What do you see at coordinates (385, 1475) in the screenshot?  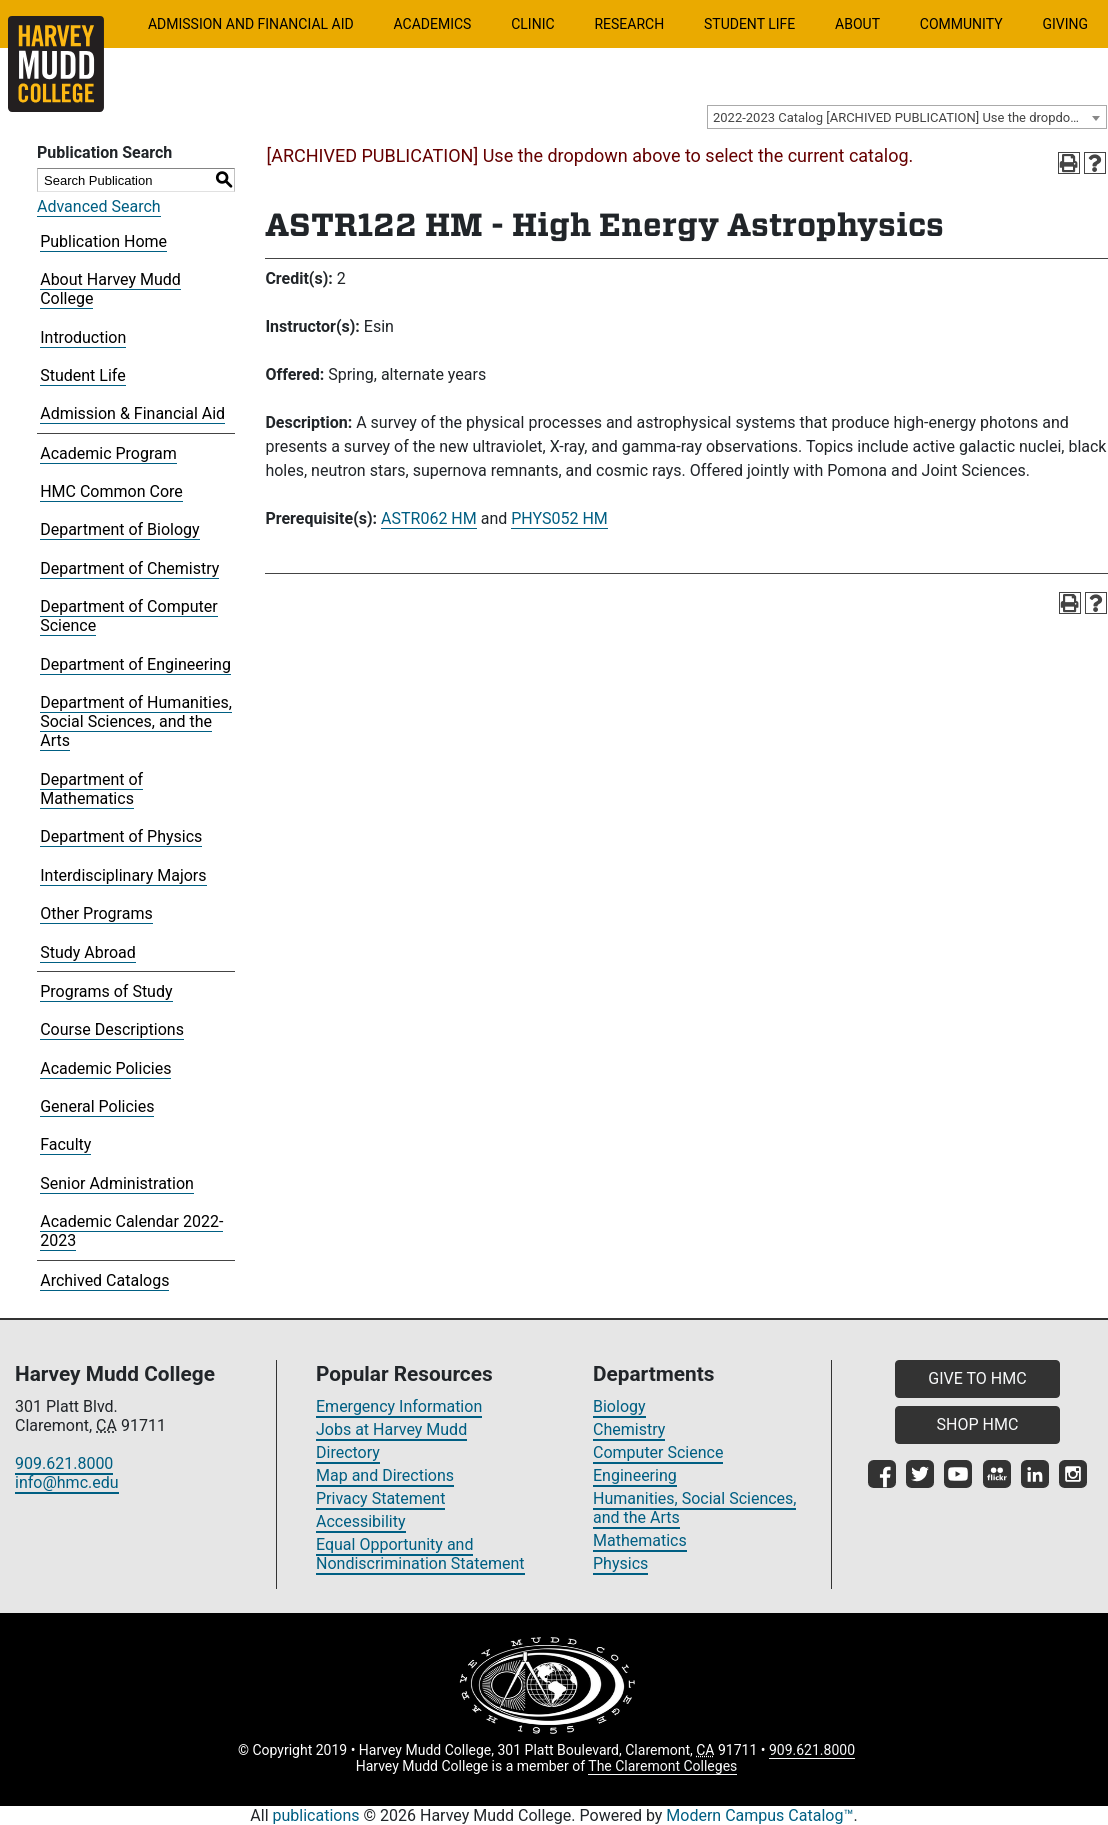 I see `Map and Directions` at bounding box center [385, 1475].